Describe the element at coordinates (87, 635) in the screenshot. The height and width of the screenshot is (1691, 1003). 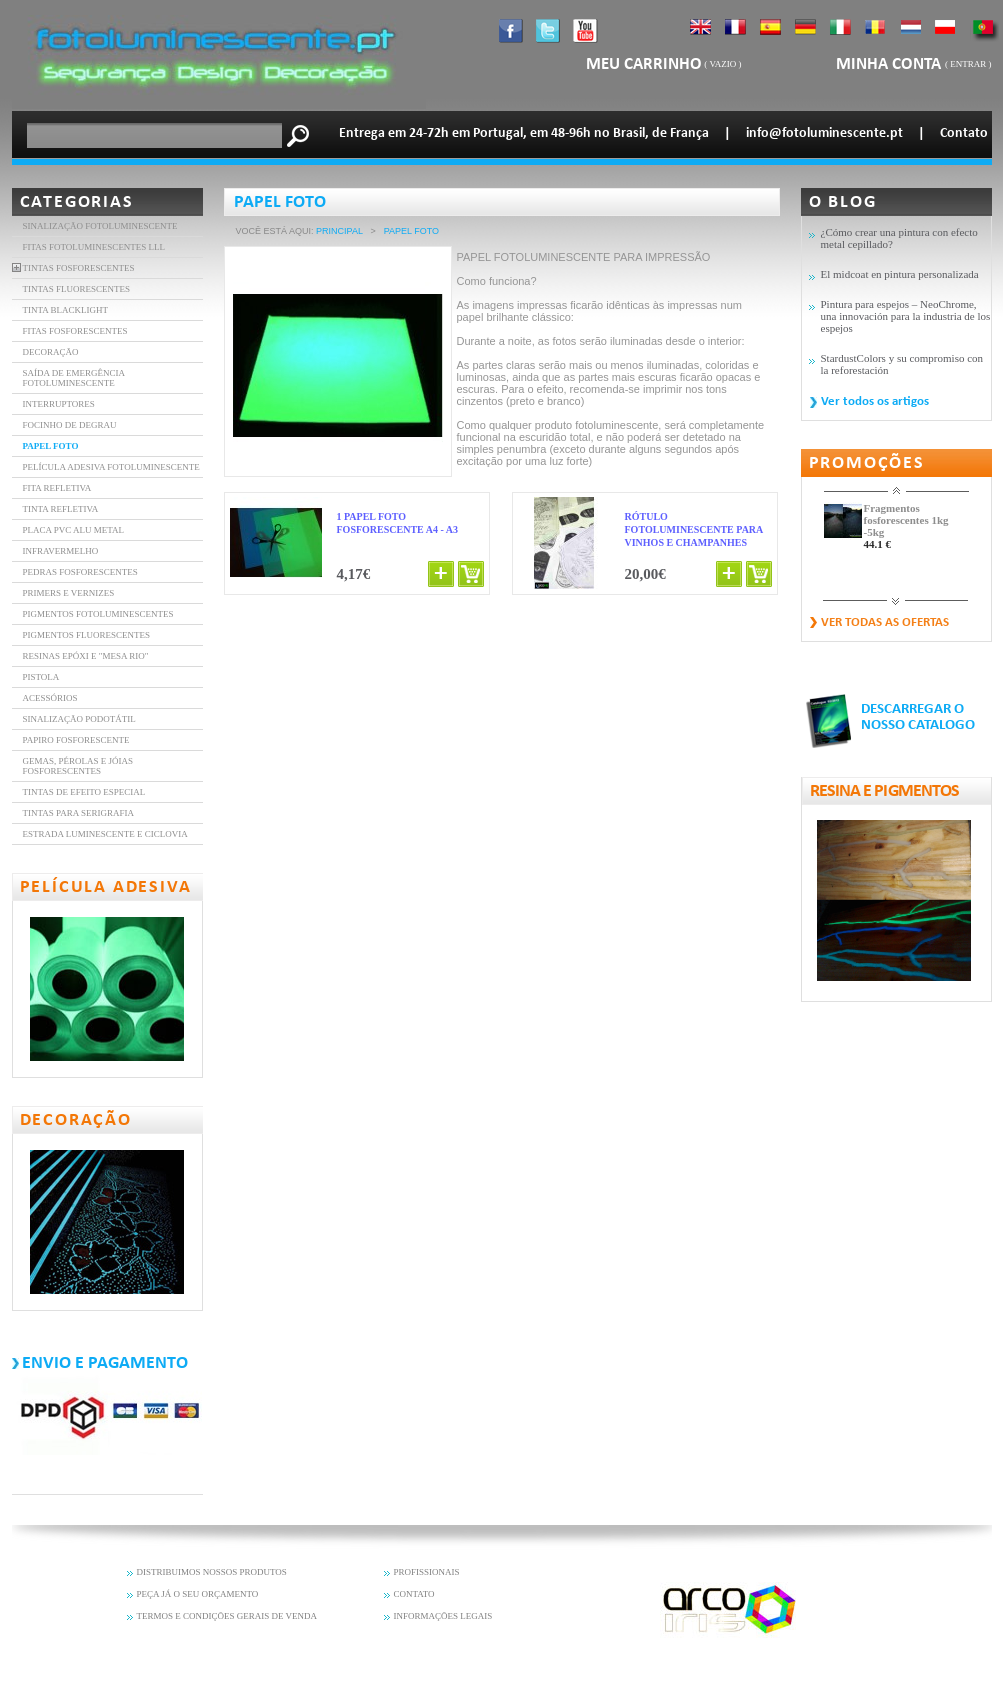
I see `Pigmentos fluorescentes` at that location.